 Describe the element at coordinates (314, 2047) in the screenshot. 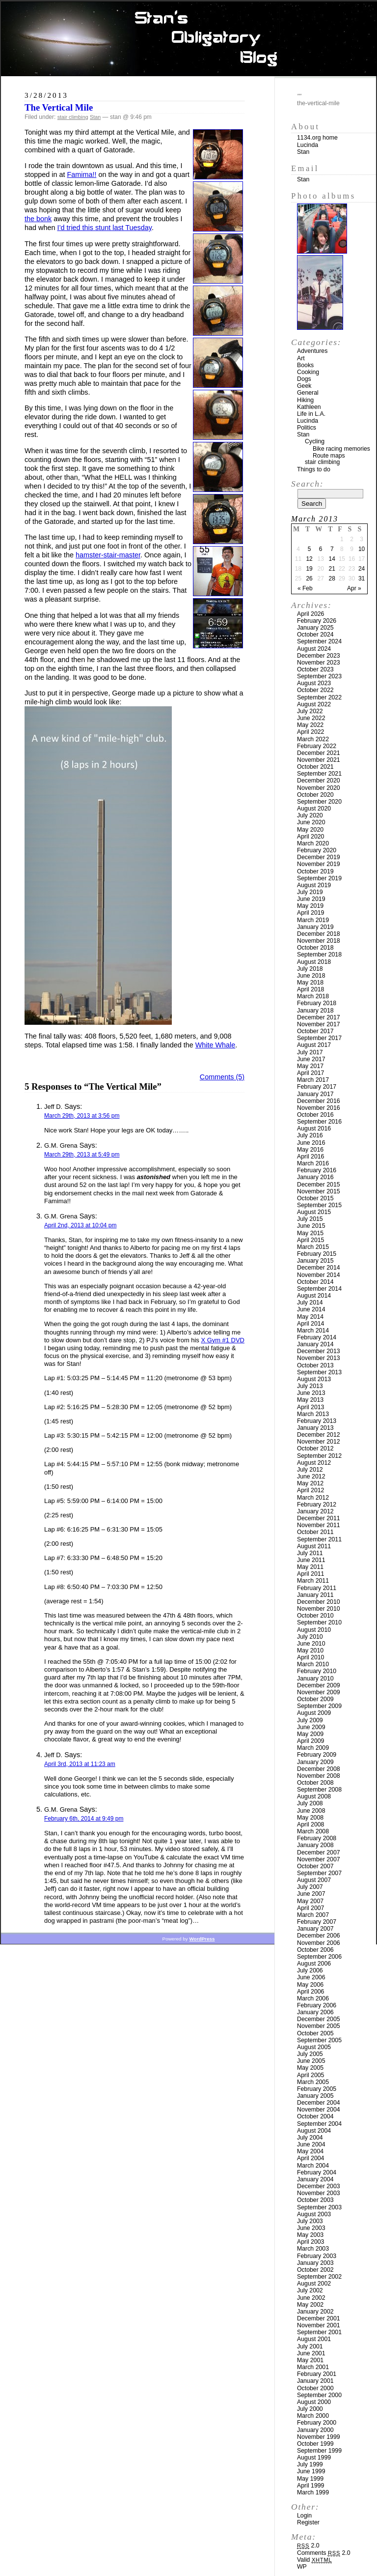

I see `August 2005` at that location.